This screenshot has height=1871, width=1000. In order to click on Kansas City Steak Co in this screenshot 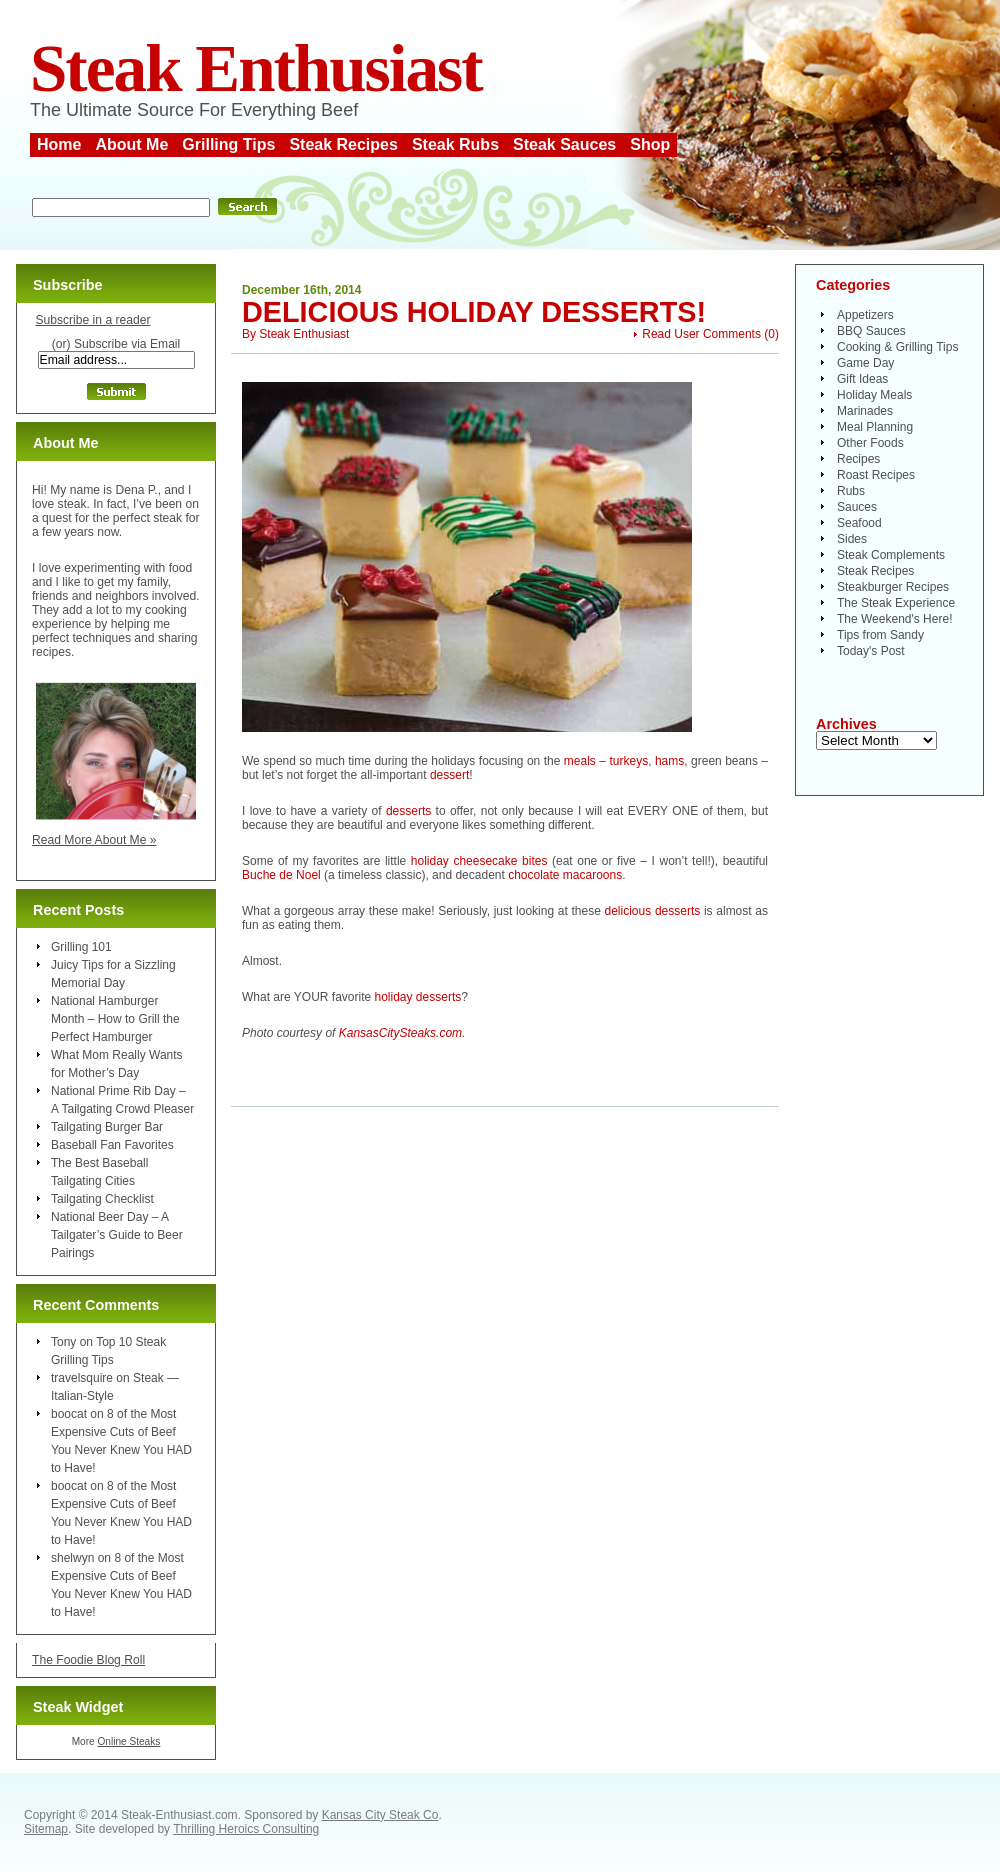, I will do `click(380, 1815)`.